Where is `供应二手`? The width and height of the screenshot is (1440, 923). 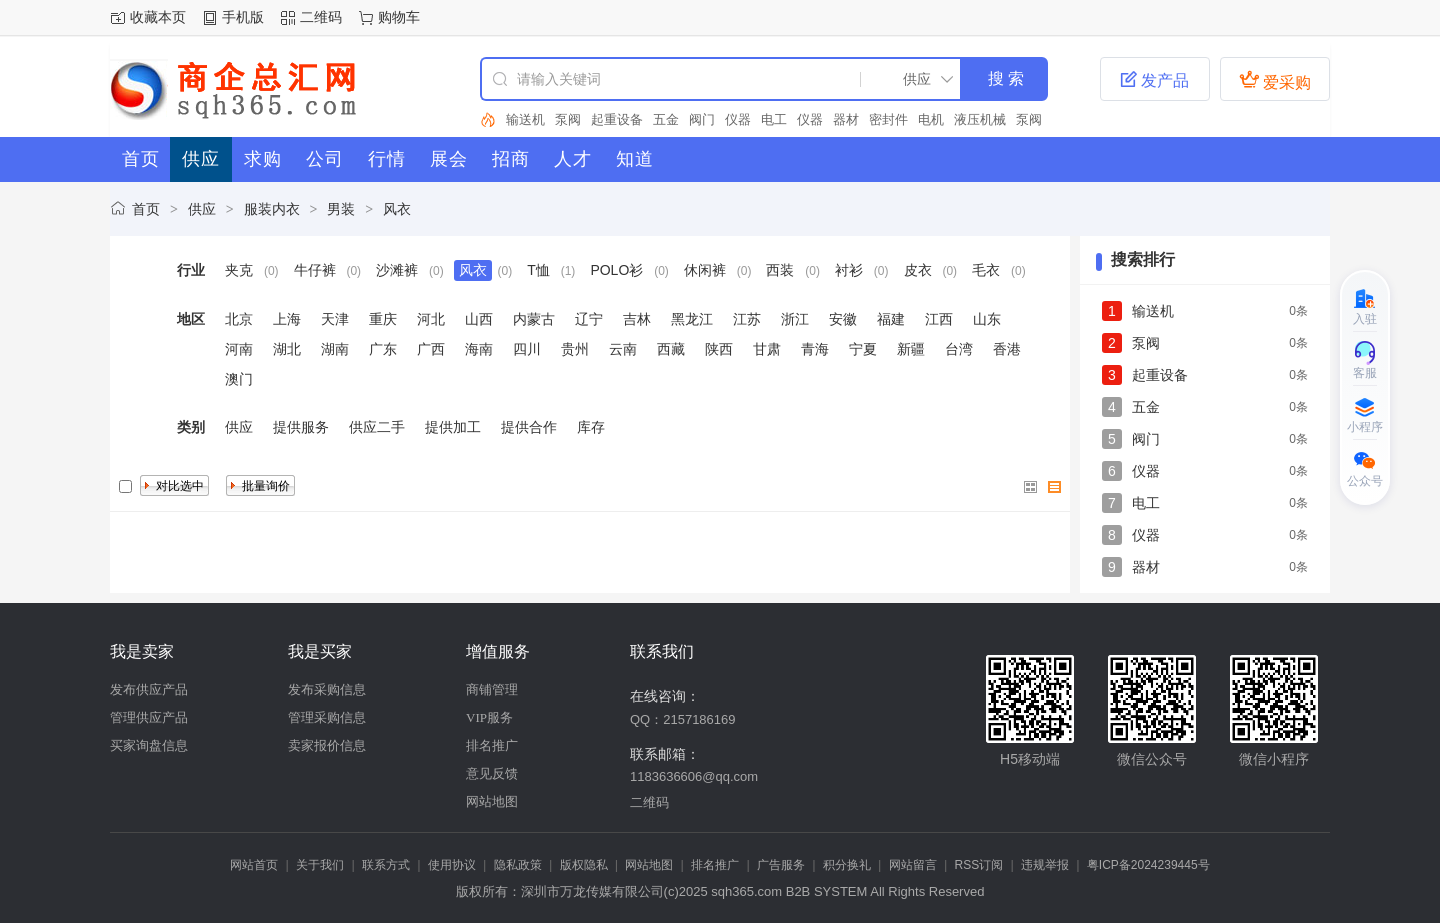 供应二手 is located at coordinates (377, 427).